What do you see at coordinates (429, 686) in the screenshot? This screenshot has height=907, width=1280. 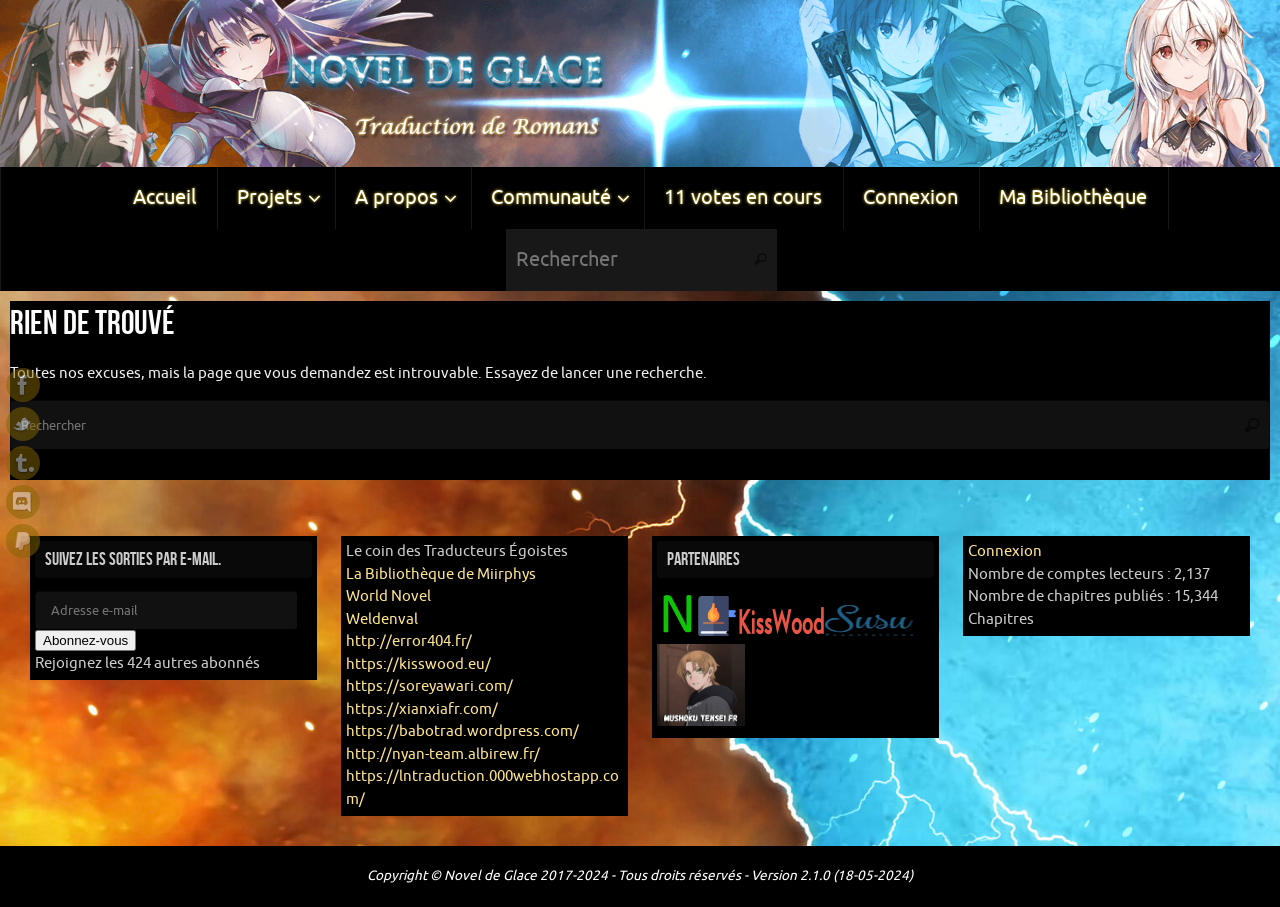 I see `https://soreyawari.com/` at bounding box center [429, 686].